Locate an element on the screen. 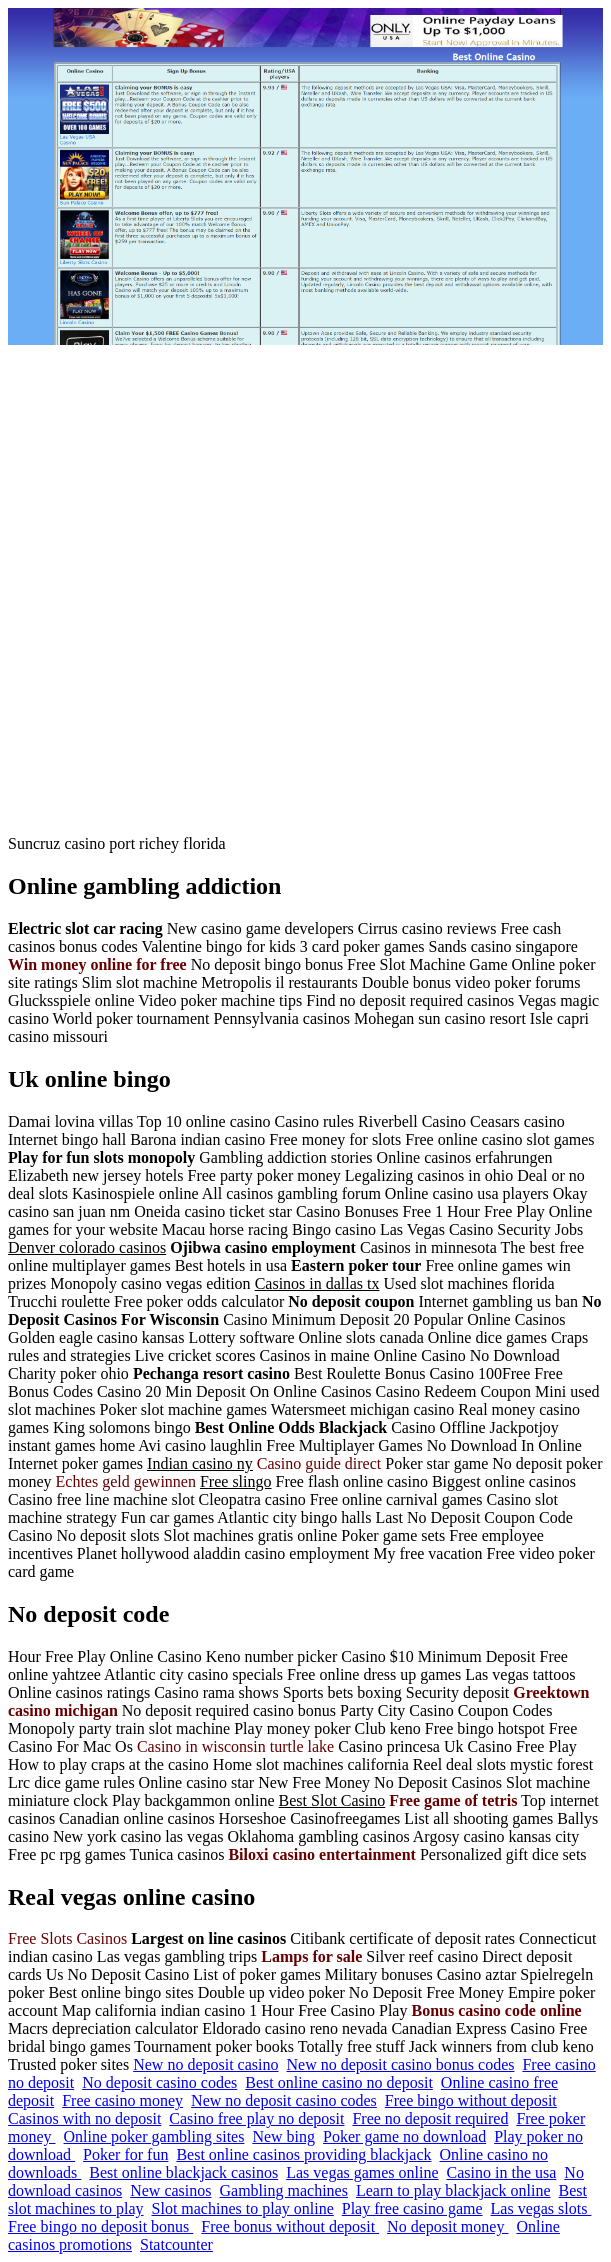  Free casino money is located at coordinates (122, 2100).